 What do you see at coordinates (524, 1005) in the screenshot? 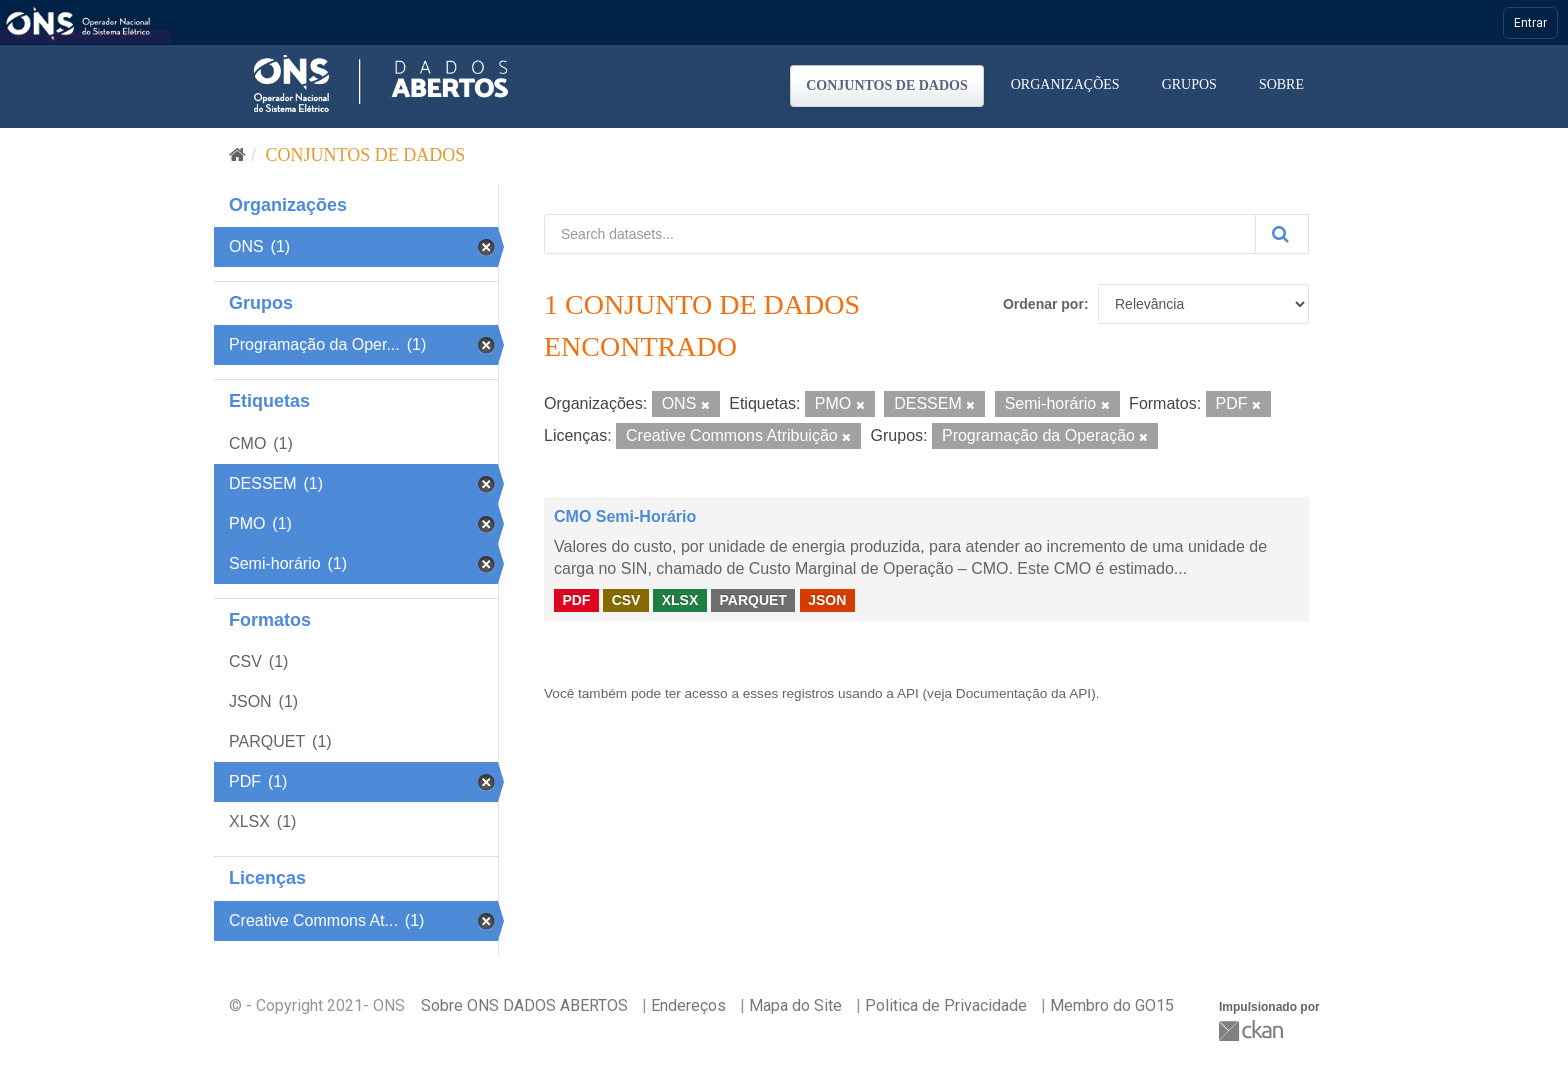
I see `Sobre ONS DADOS ABERTOS` at bounding box center [524, 1005].